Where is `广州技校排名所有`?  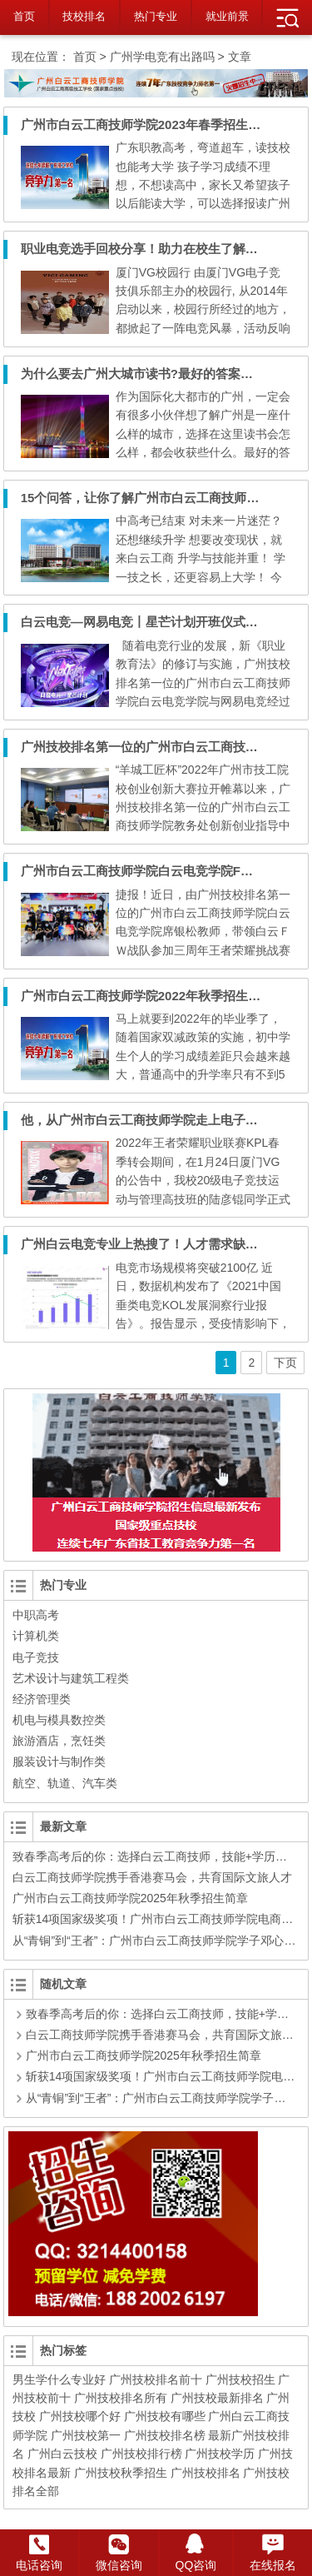 广州技校排名所有 is located at coordinates (120, 2397).